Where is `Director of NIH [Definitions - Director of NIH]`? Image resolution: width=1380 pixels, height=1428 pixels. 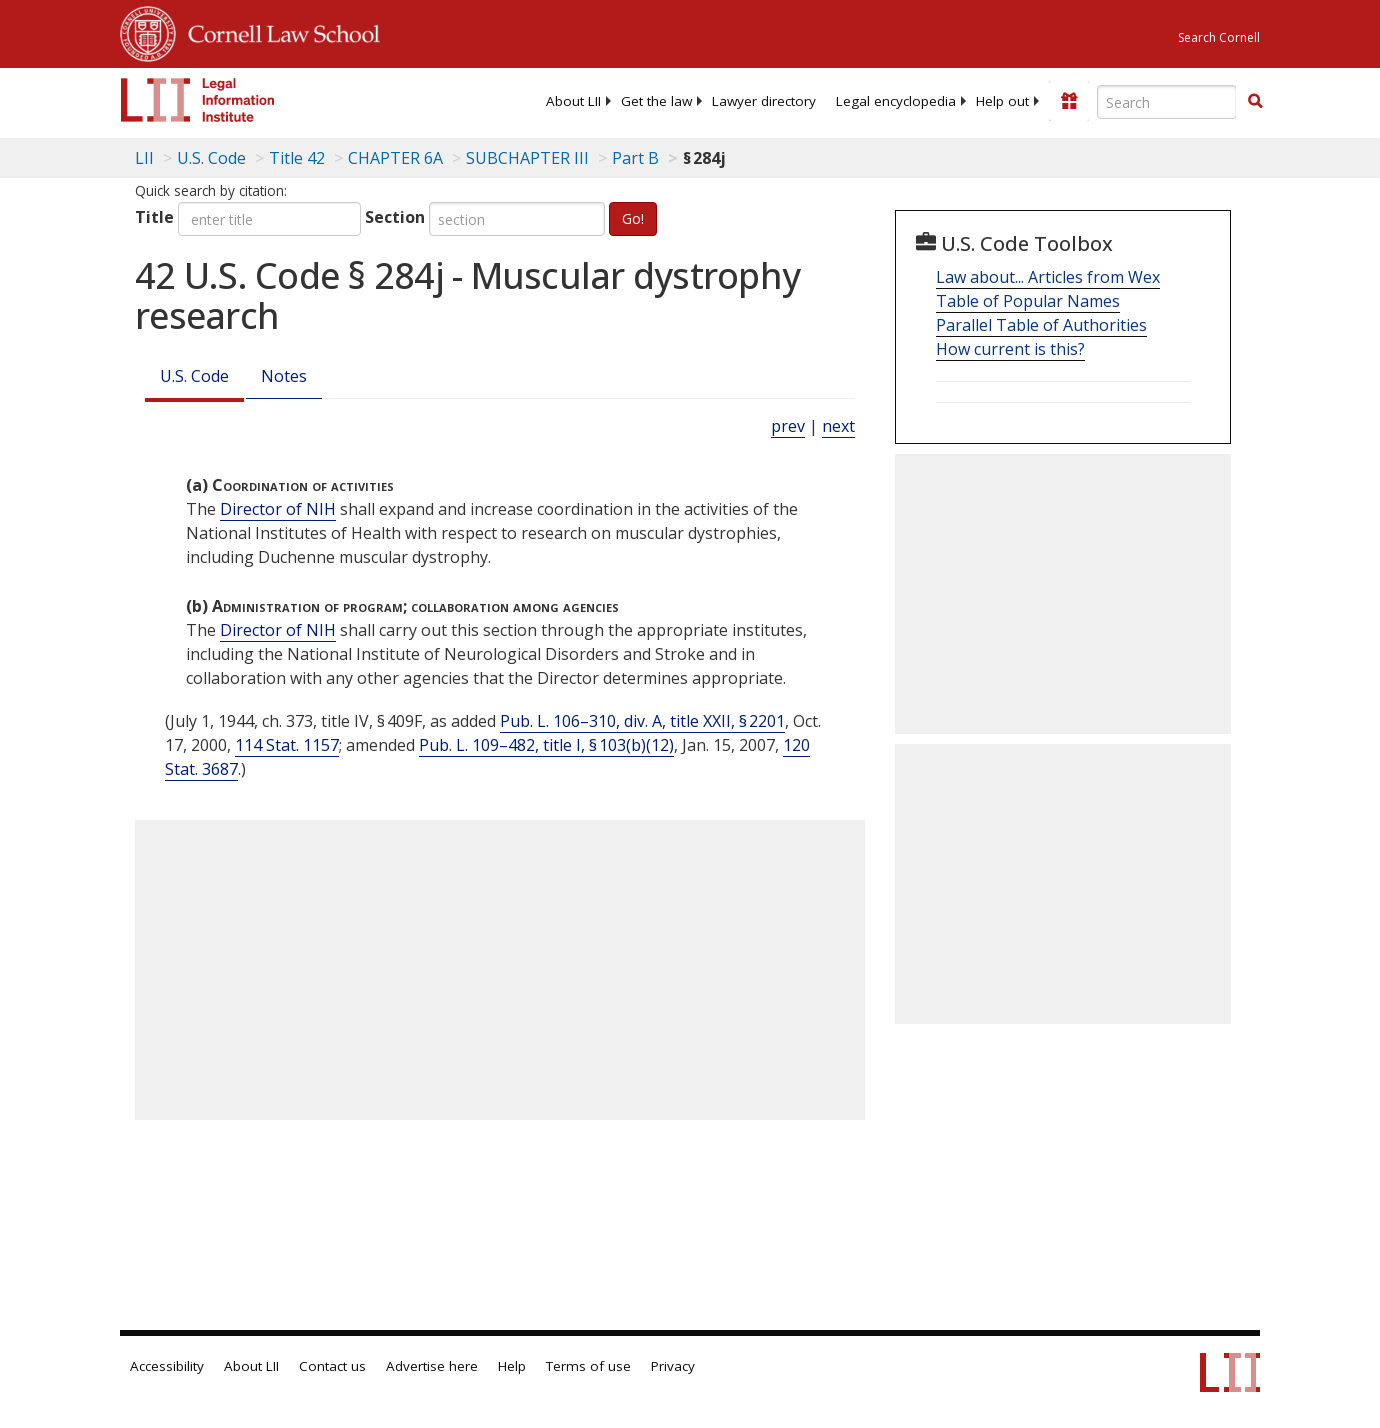 Director of NIH [Definitions - Director of NIH] is located at coordinates (278, 509).